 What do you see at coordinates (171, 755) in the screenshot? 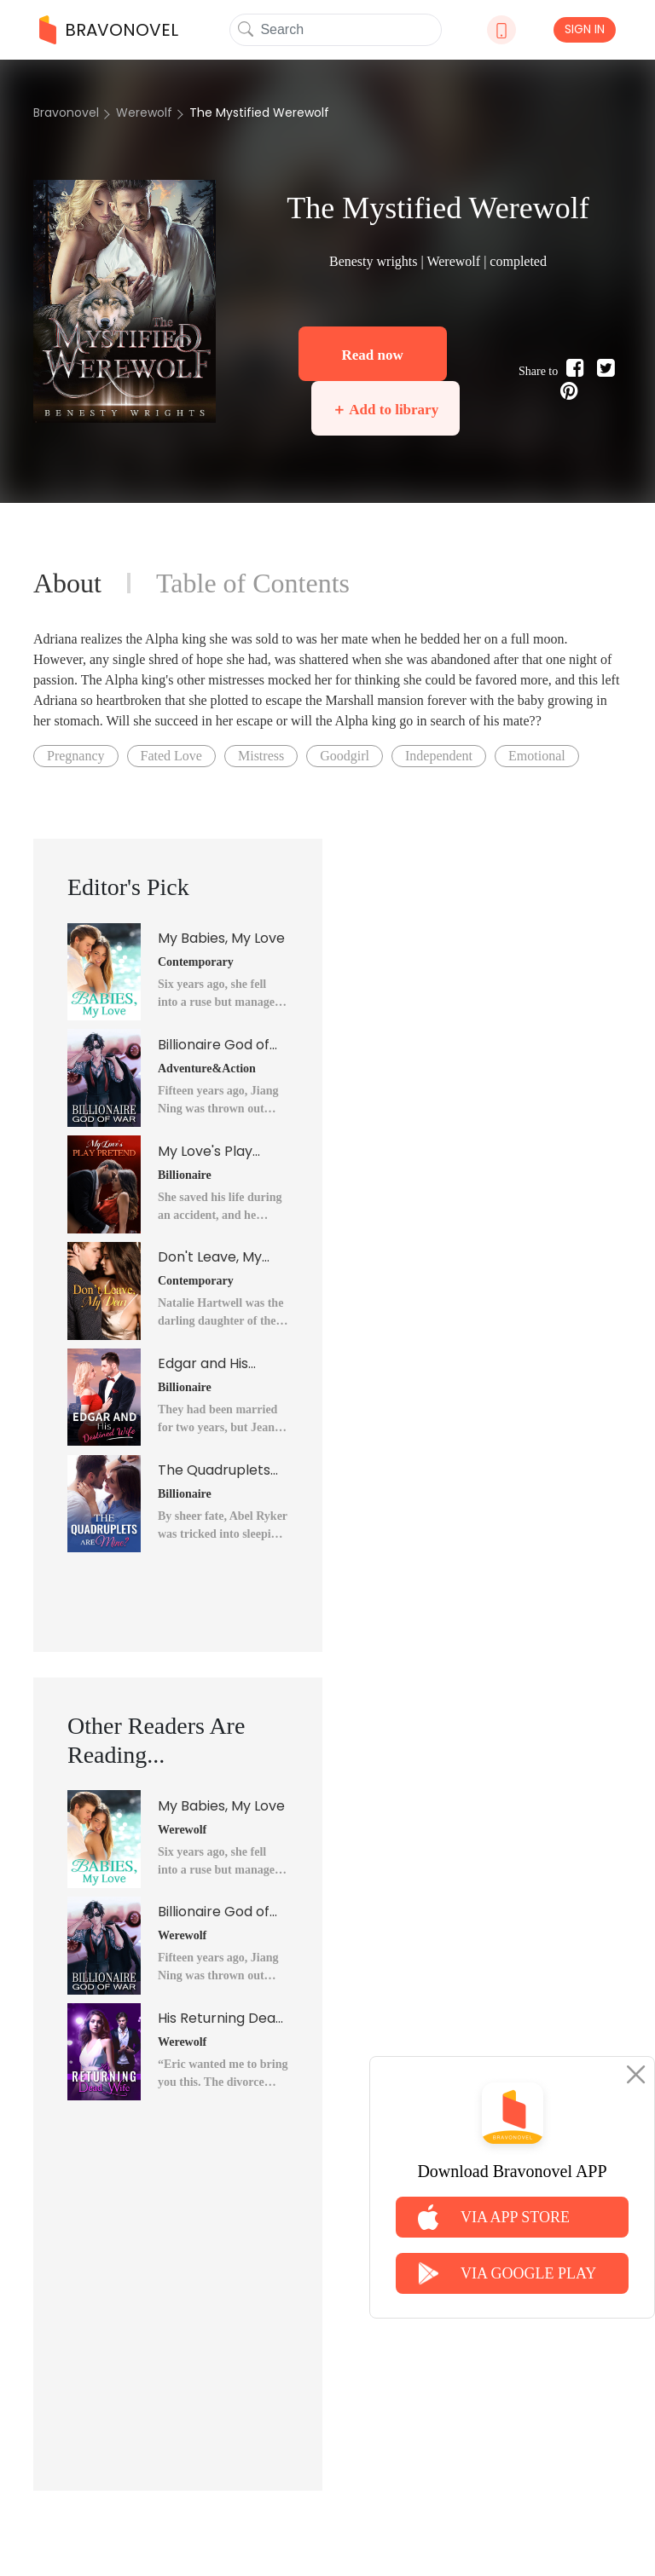
I see `Fated Love` at bounding box center [171, 755].